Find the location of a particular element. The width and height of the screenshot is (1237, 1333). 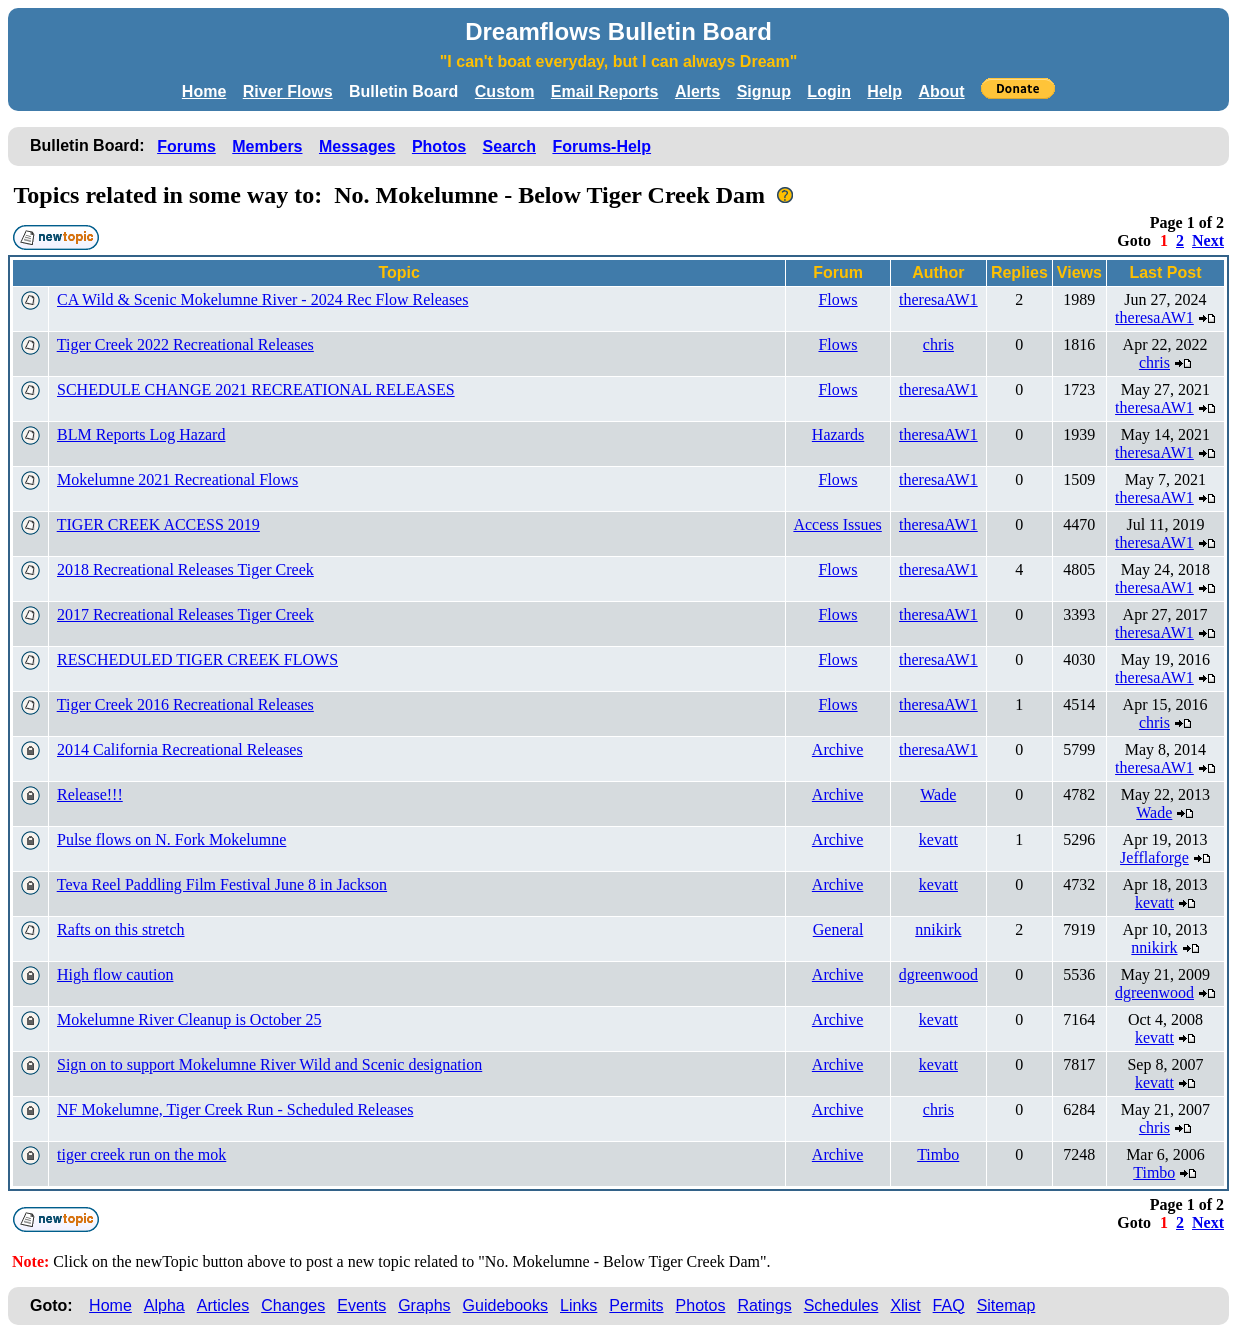

kevatt is located at coordinates (938, 839).